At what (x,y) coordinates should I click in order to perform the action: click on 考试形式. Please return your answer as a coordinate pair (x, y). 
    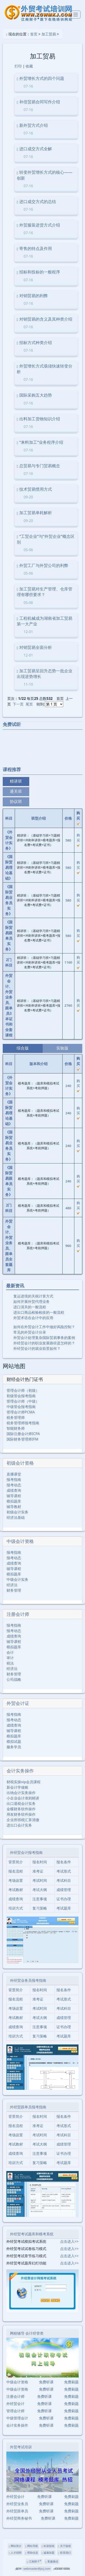
    Looking at the image, I should click on (63, 1871).